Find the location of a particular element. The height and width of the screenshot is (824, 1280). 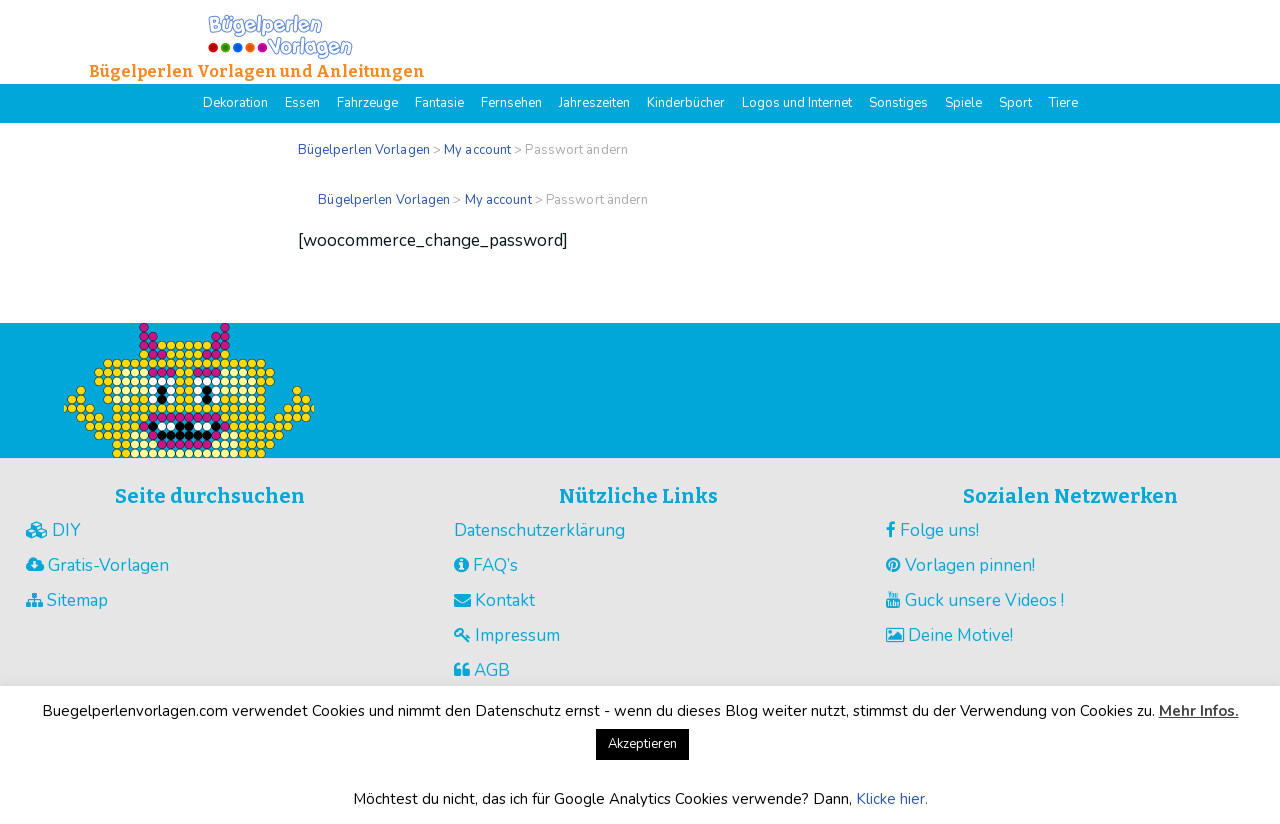

Akzeptieren [button] is located at coordinates (642, 744).